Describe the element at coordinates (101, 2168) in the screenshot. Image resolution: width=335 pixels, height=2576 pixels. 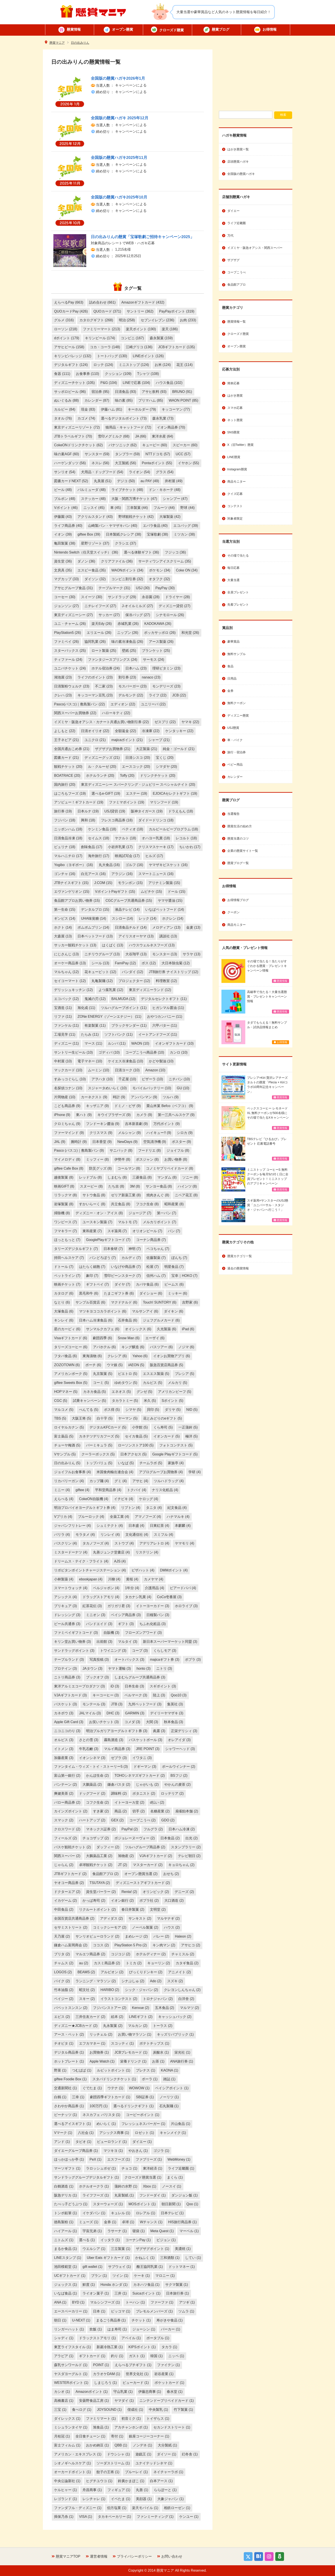
I see `ラロッシュポゼ (1)` at that location.